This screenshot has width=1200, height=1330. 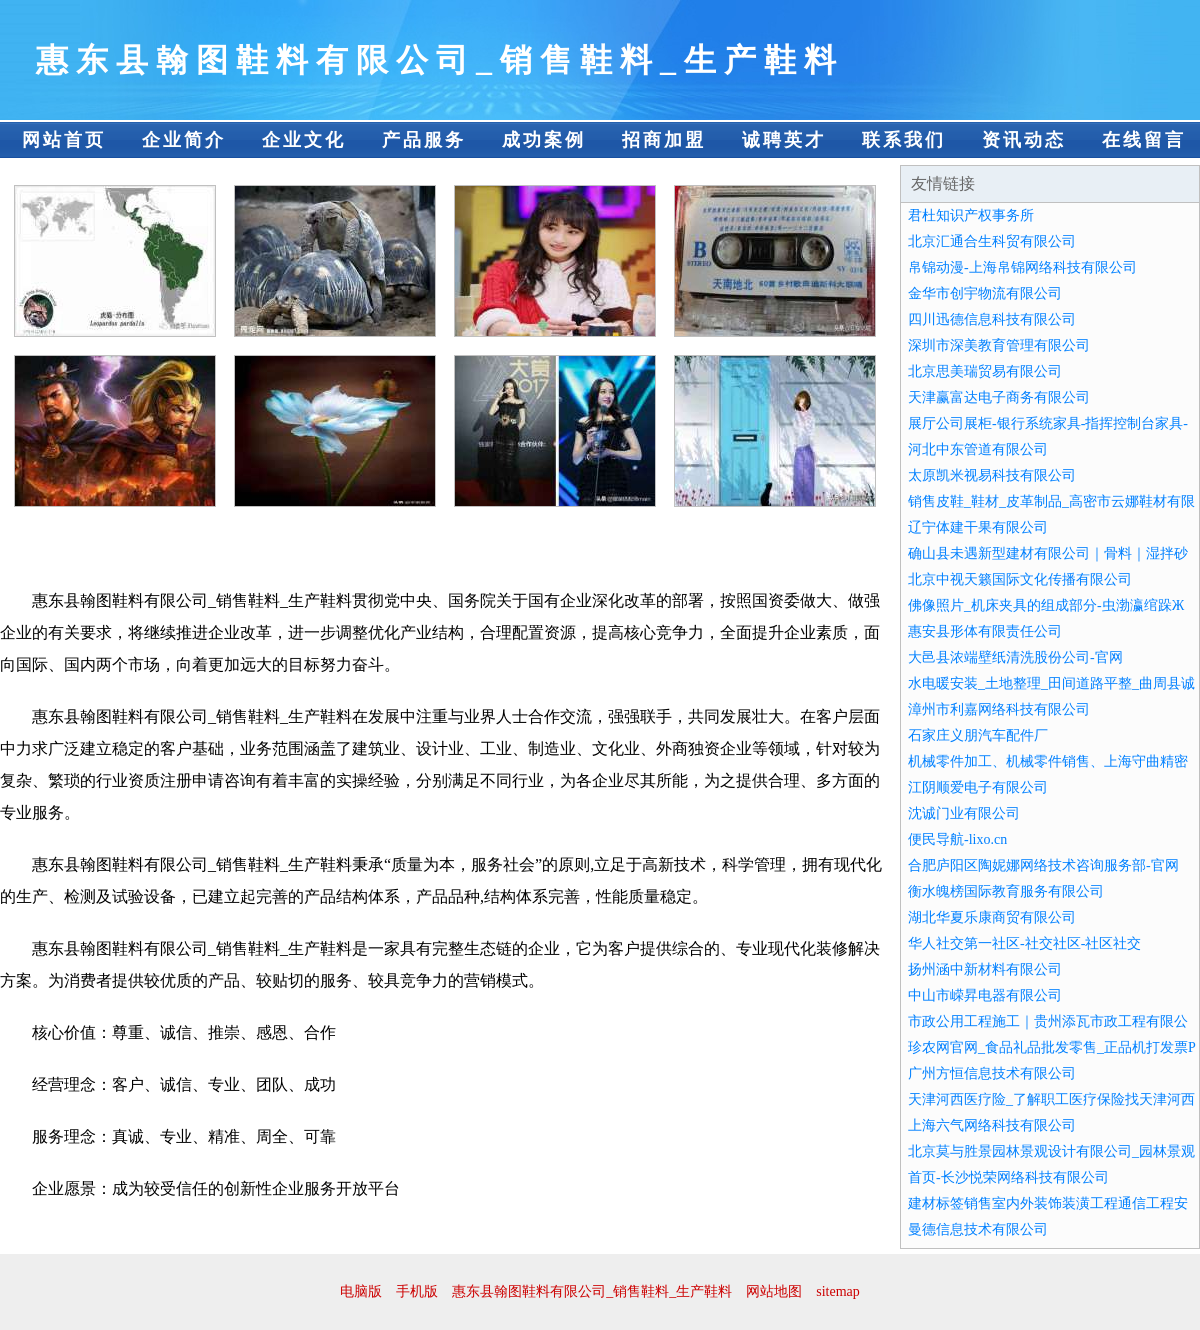 I want to click on sitemap, so click(x=838, y=1291).